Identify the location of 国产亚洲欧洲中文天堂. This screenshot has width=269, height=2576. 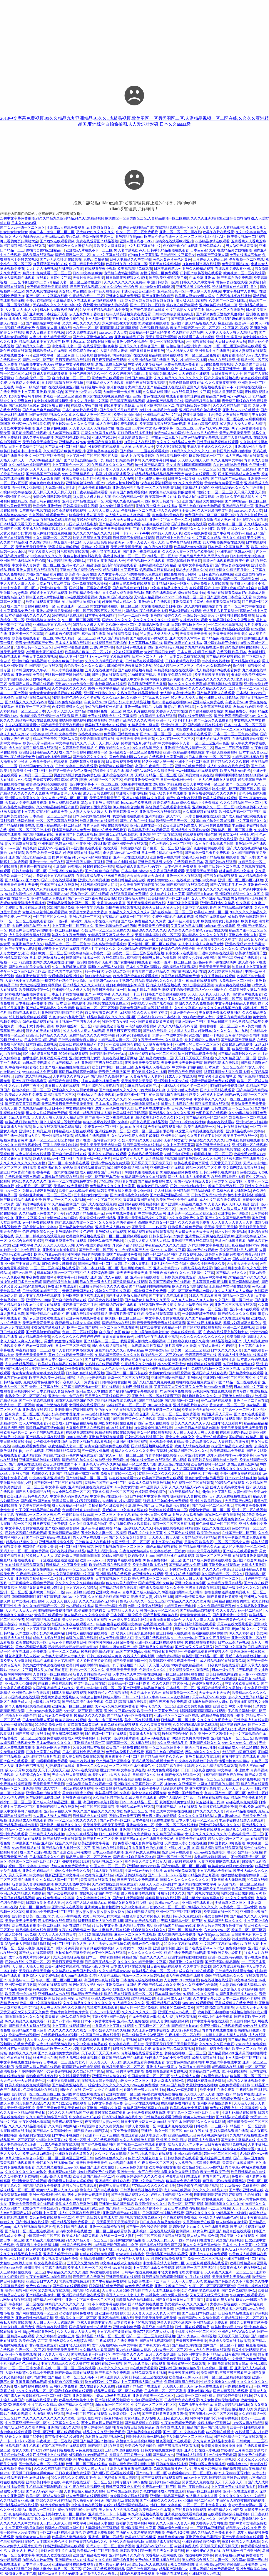
(229, 1615).